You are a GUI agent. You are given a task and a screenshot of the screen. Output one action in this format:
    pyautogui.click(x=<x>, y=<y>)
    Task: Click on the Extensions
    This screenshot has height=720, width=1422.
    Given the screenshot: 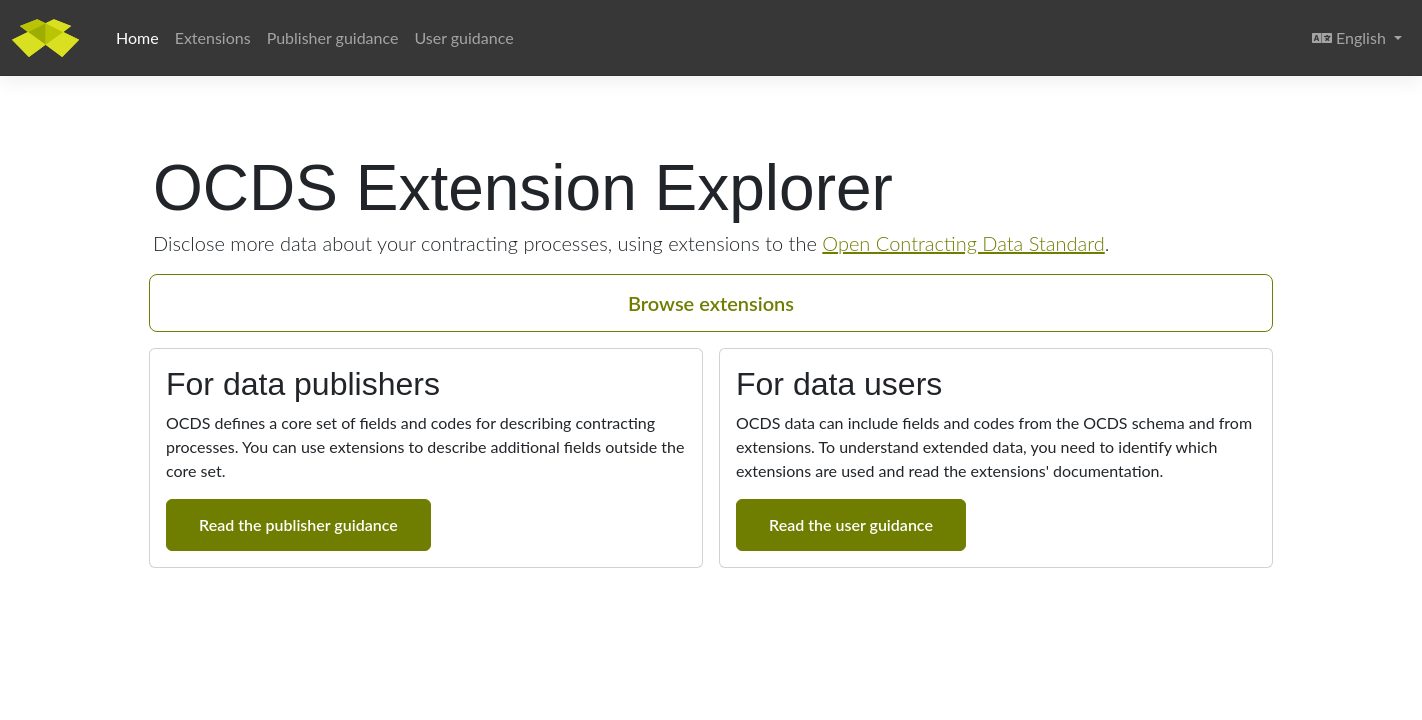 What is the action you would take?
    pyautogui.click(x=213, y=37)
    